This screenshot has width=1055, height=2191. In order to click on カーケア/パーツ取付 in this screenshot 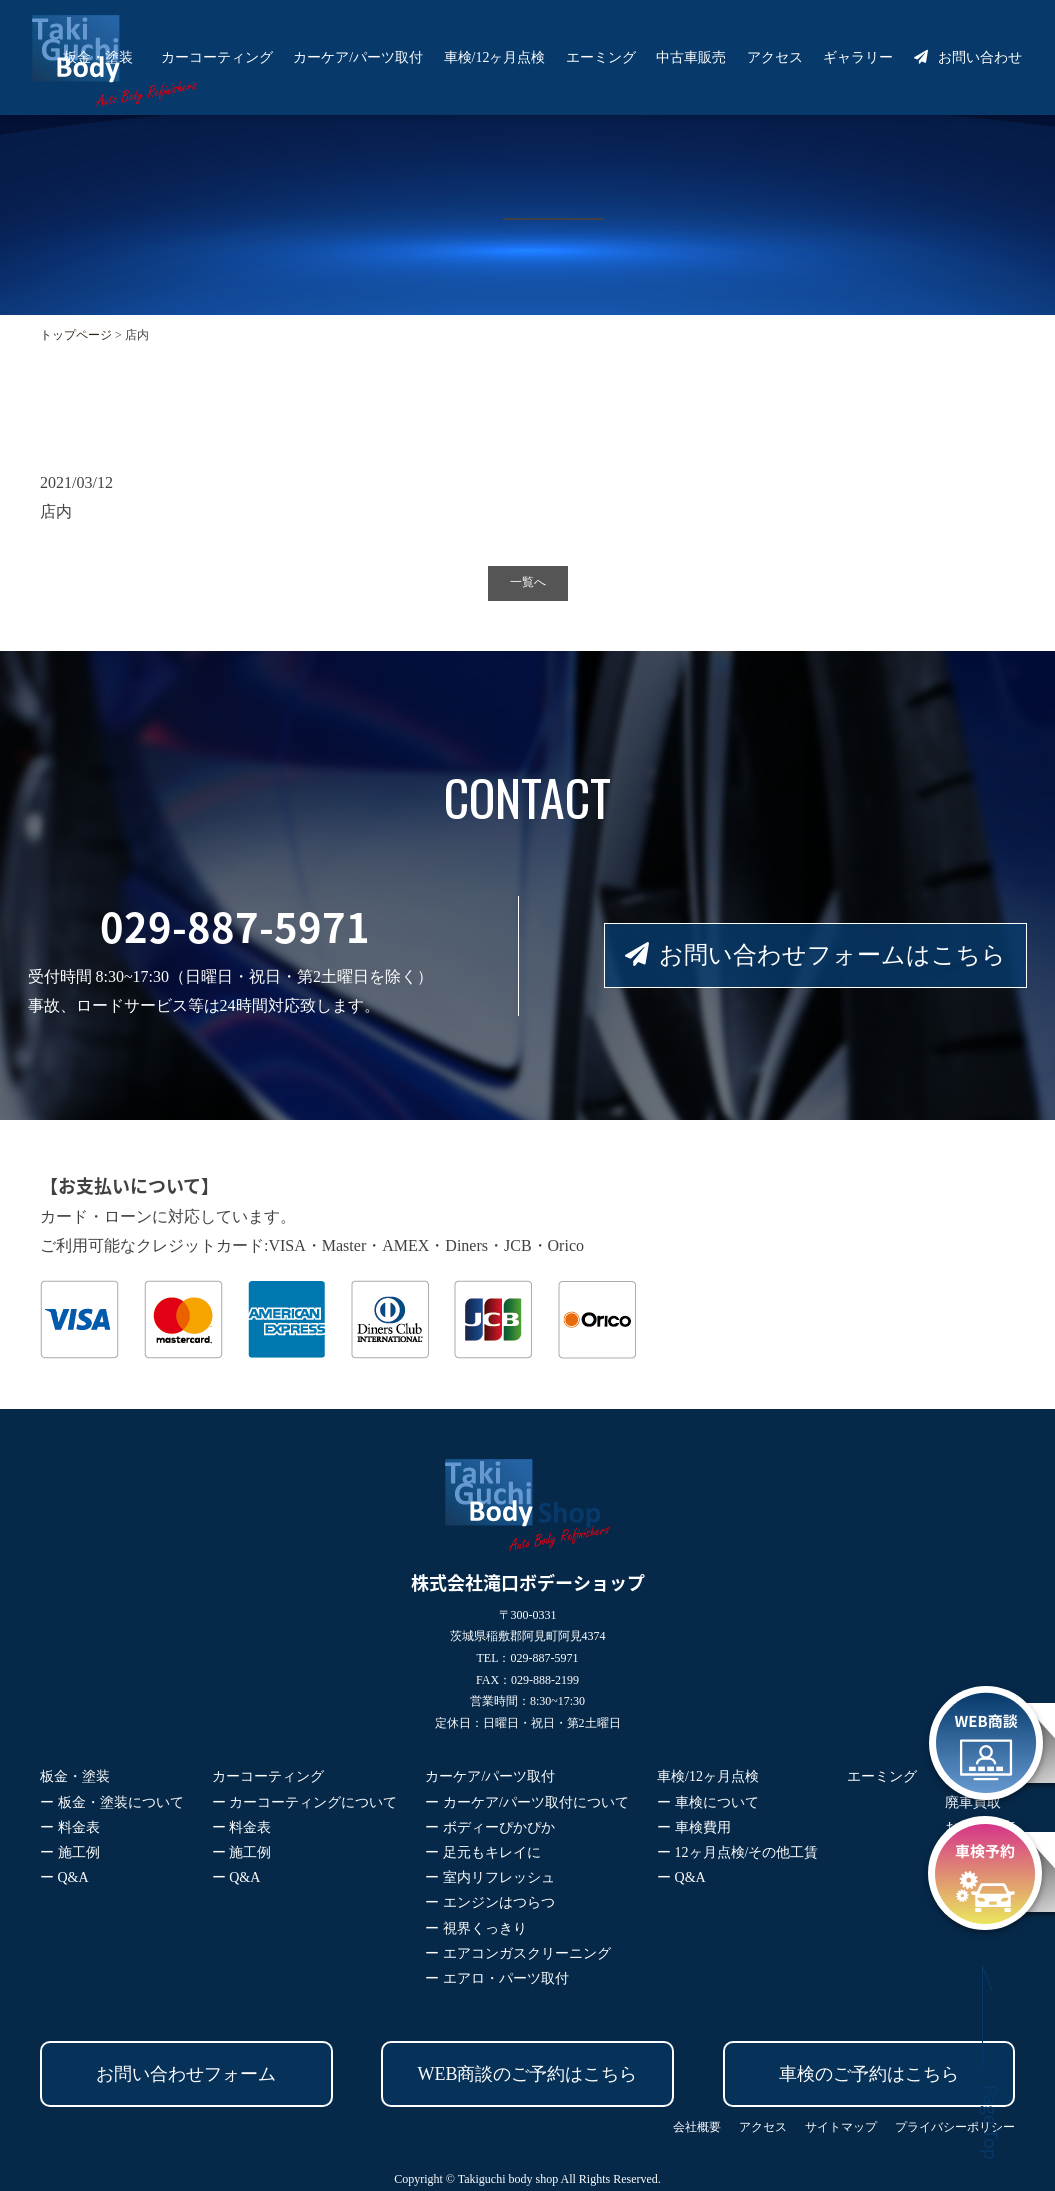, I will do `click(358, 57)`.